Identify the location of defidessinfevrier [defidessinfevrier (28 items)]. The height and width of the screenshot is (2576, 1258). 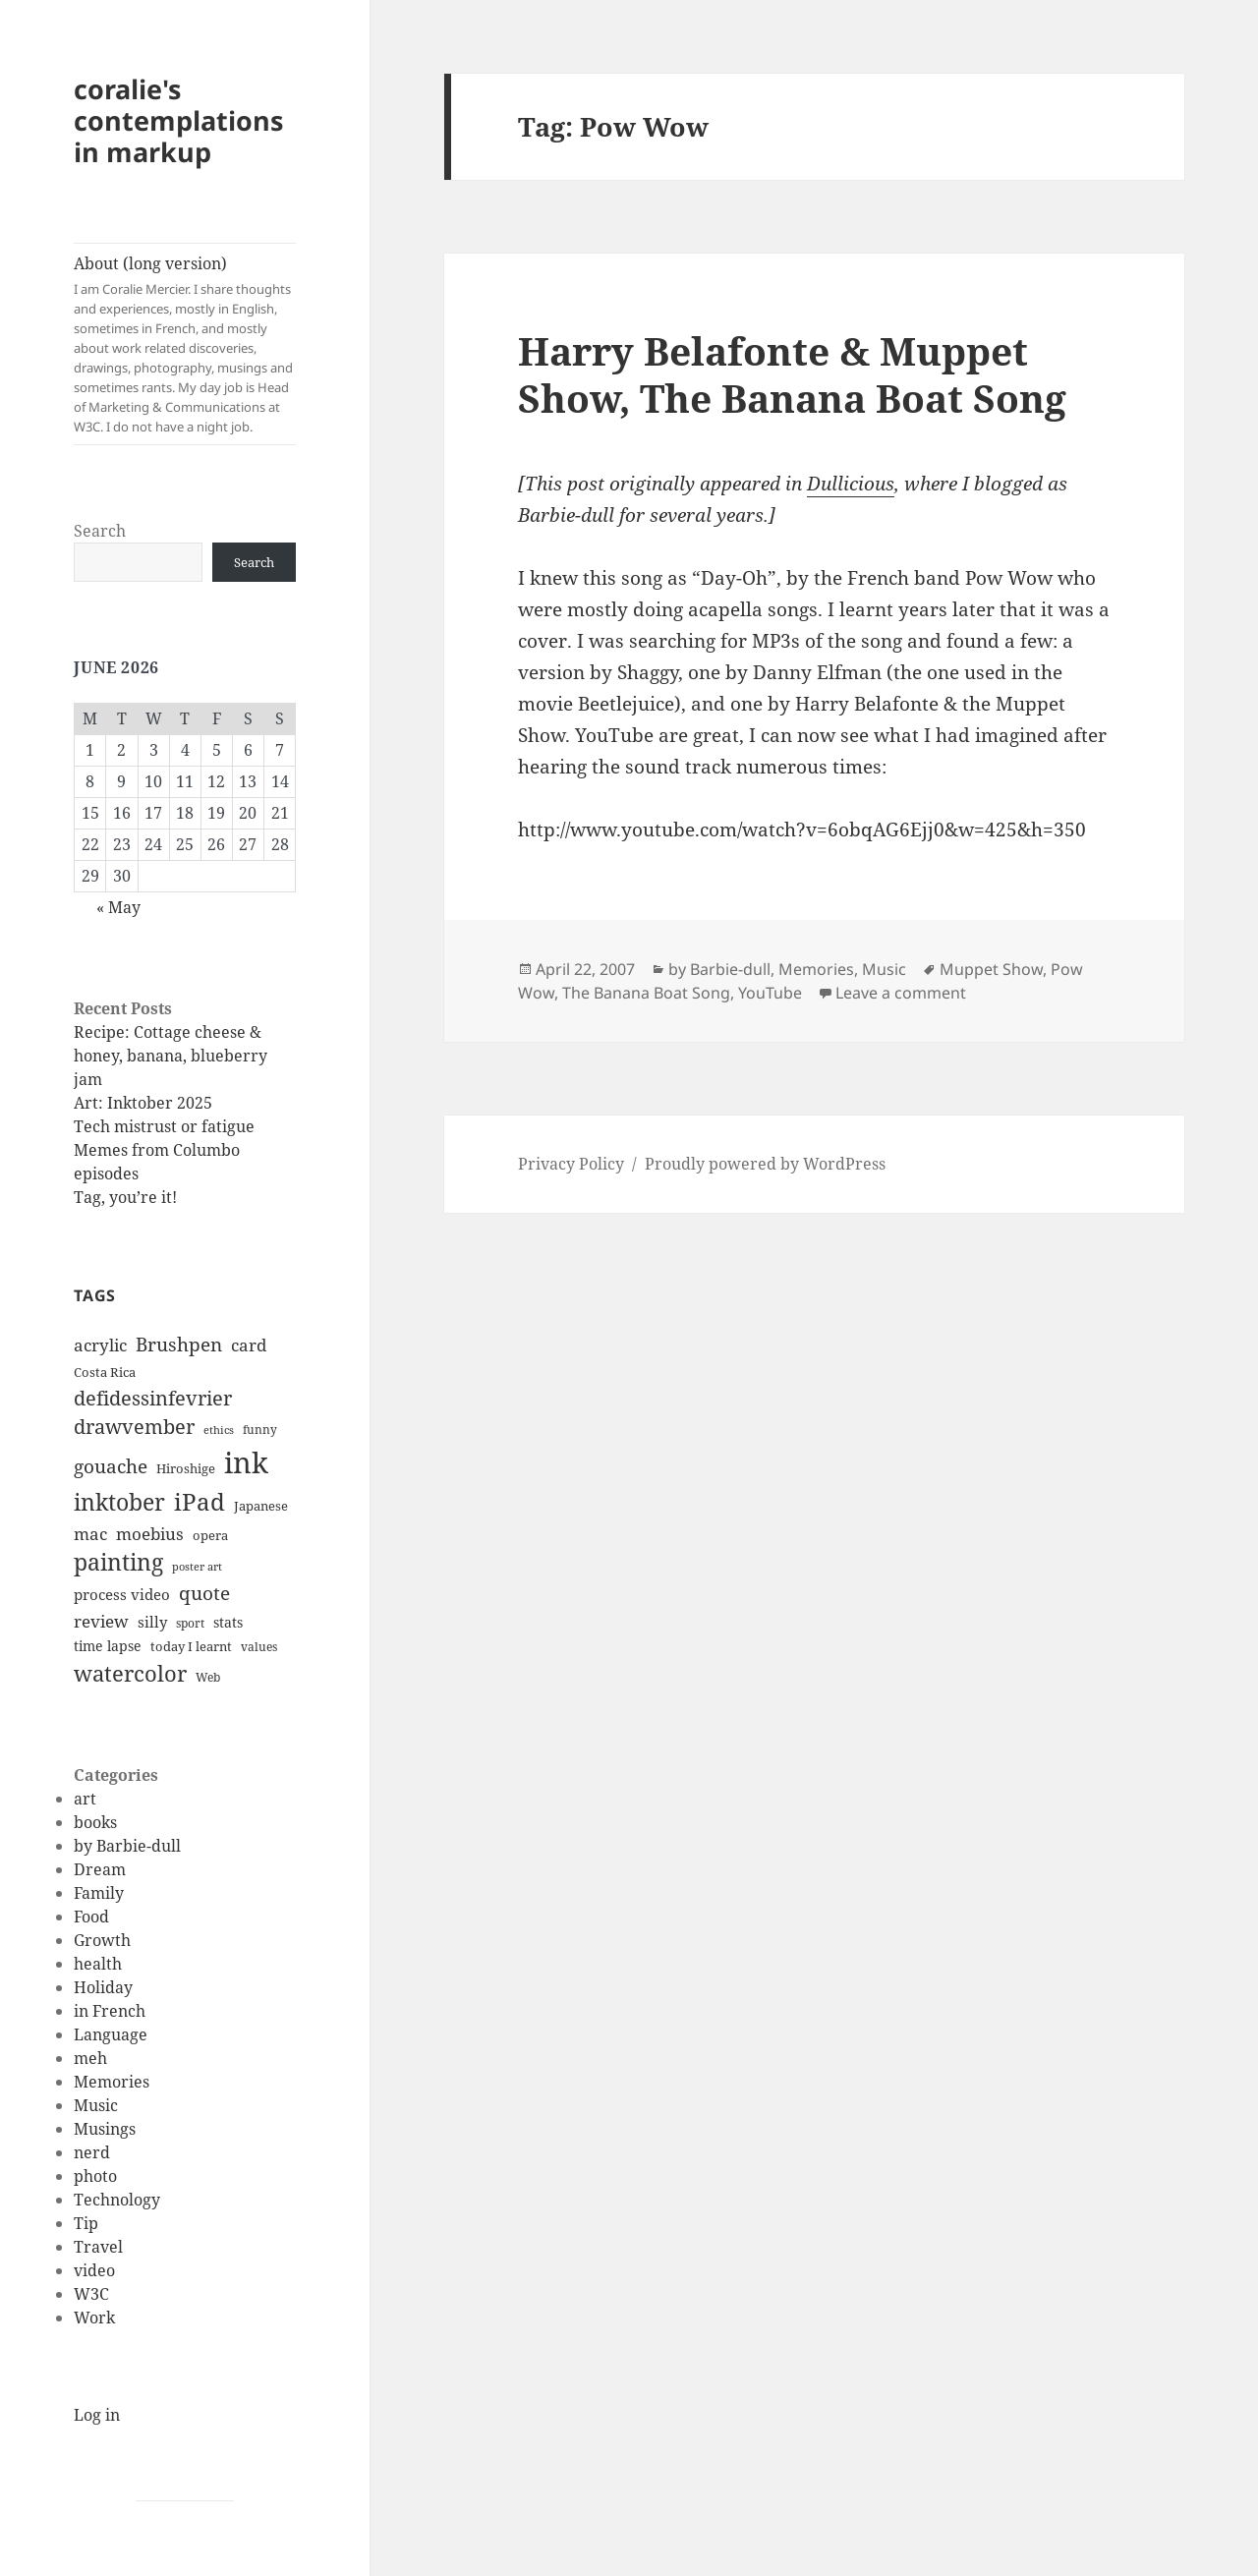
(153, 1397).